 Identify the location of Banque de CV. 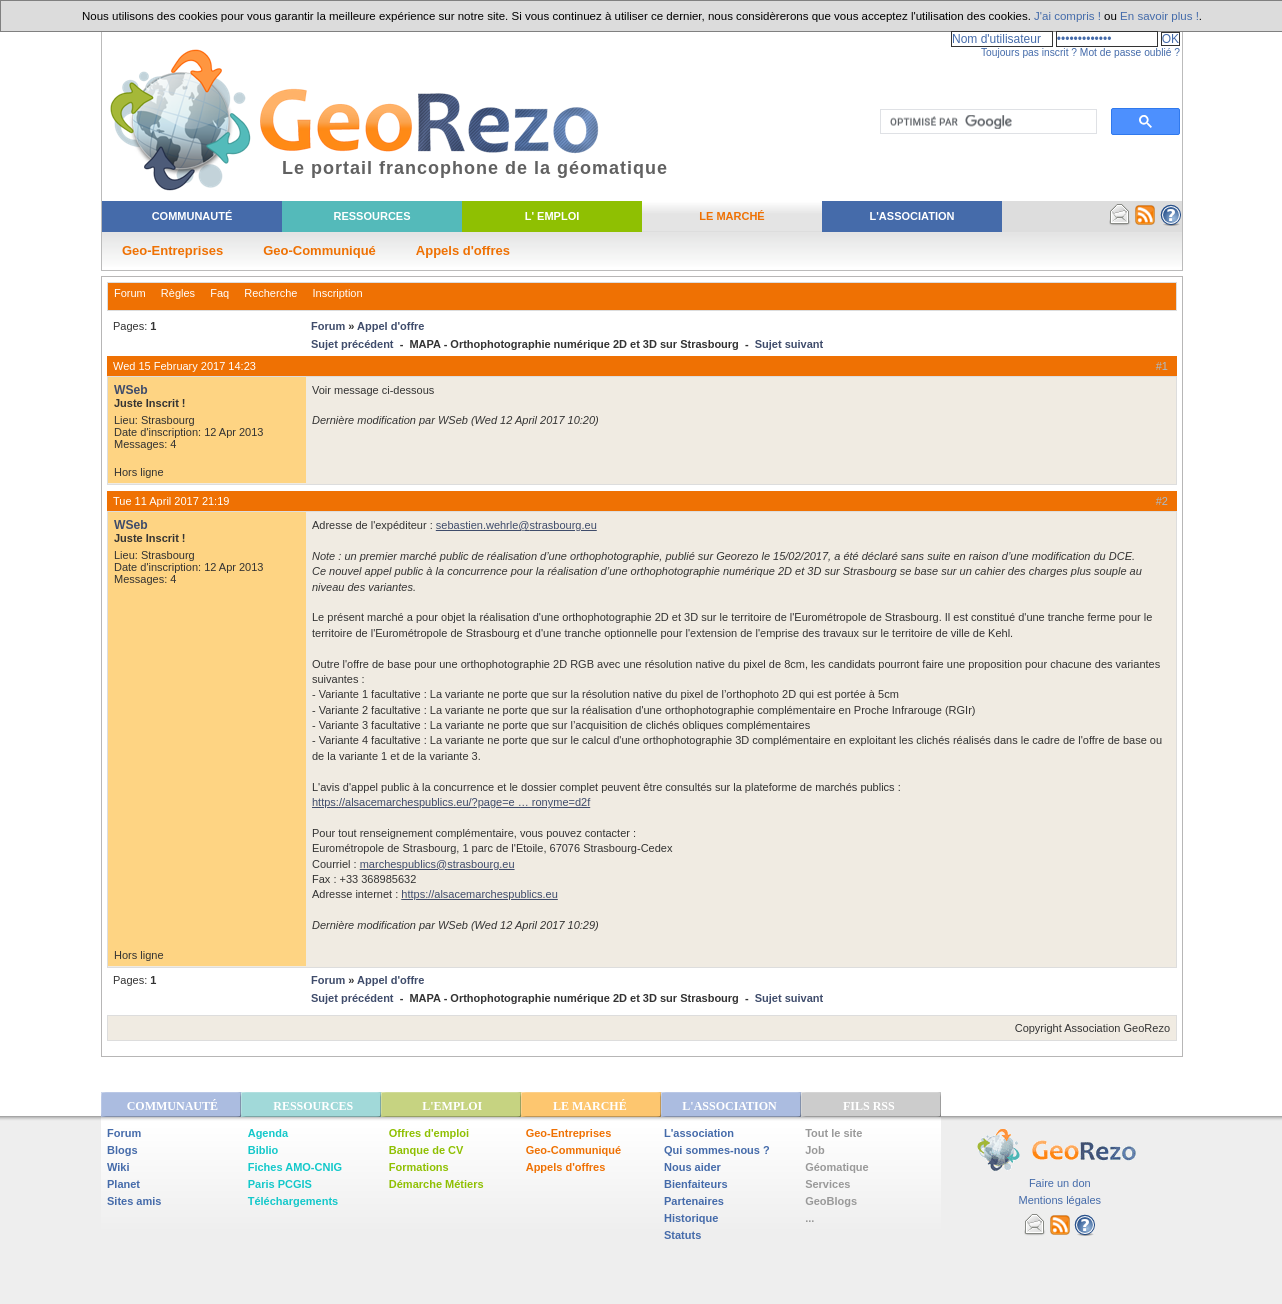
(426, 1150).